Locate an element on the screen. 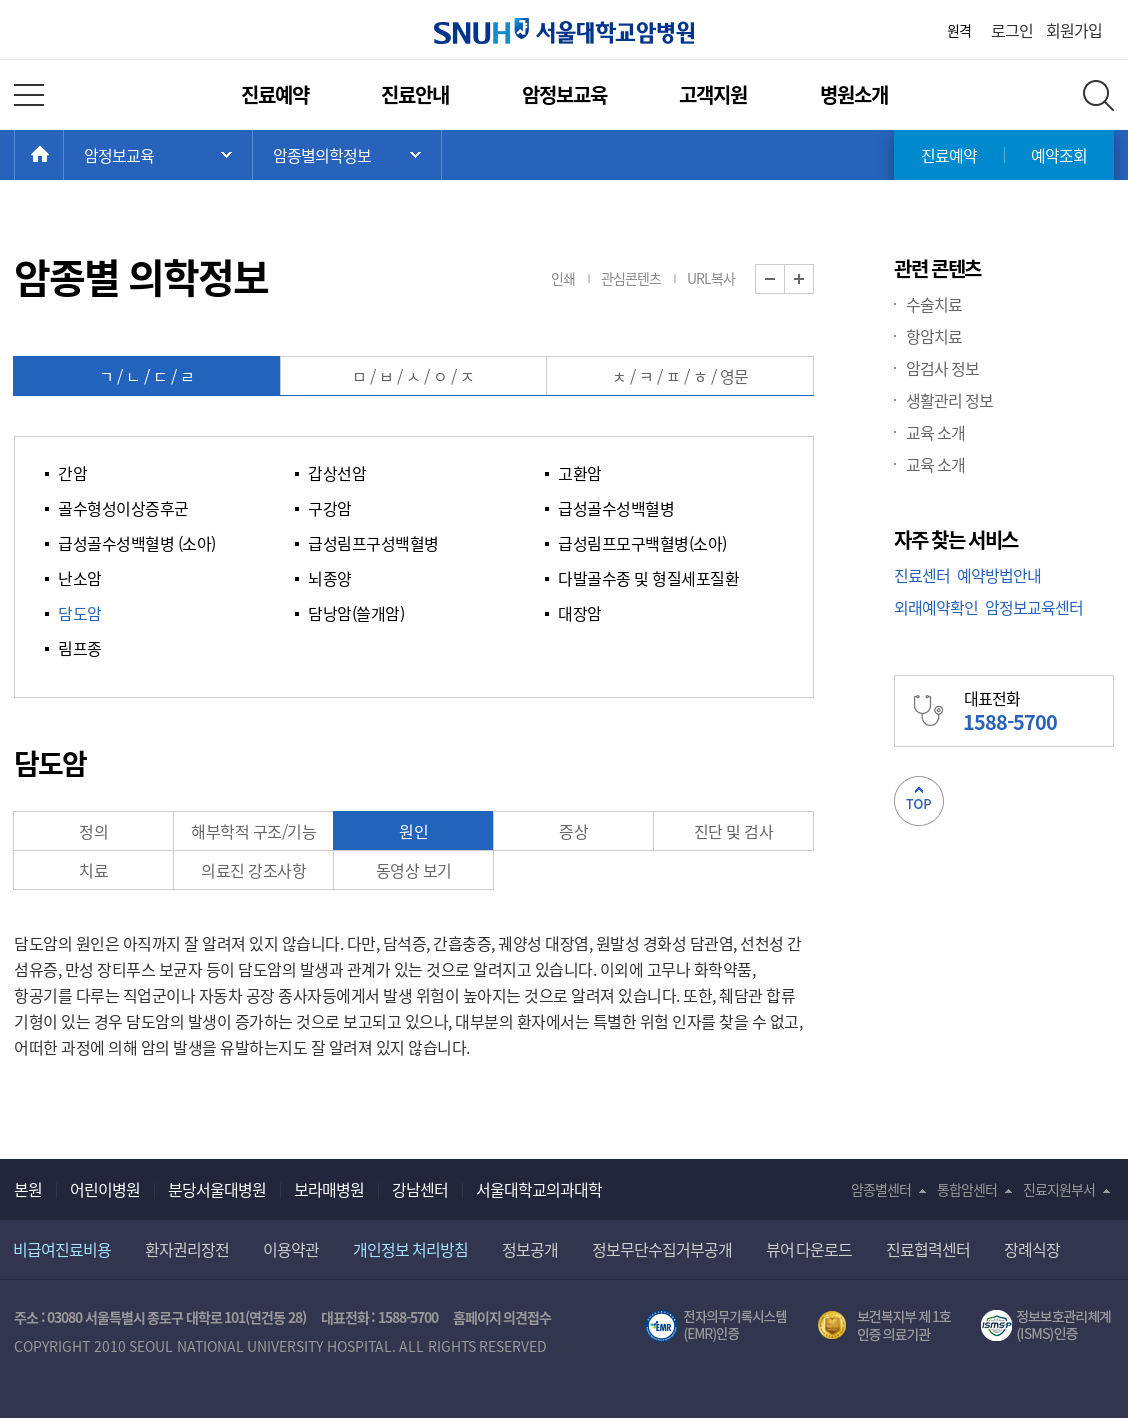  간암 is located at coordinates (72, 473).